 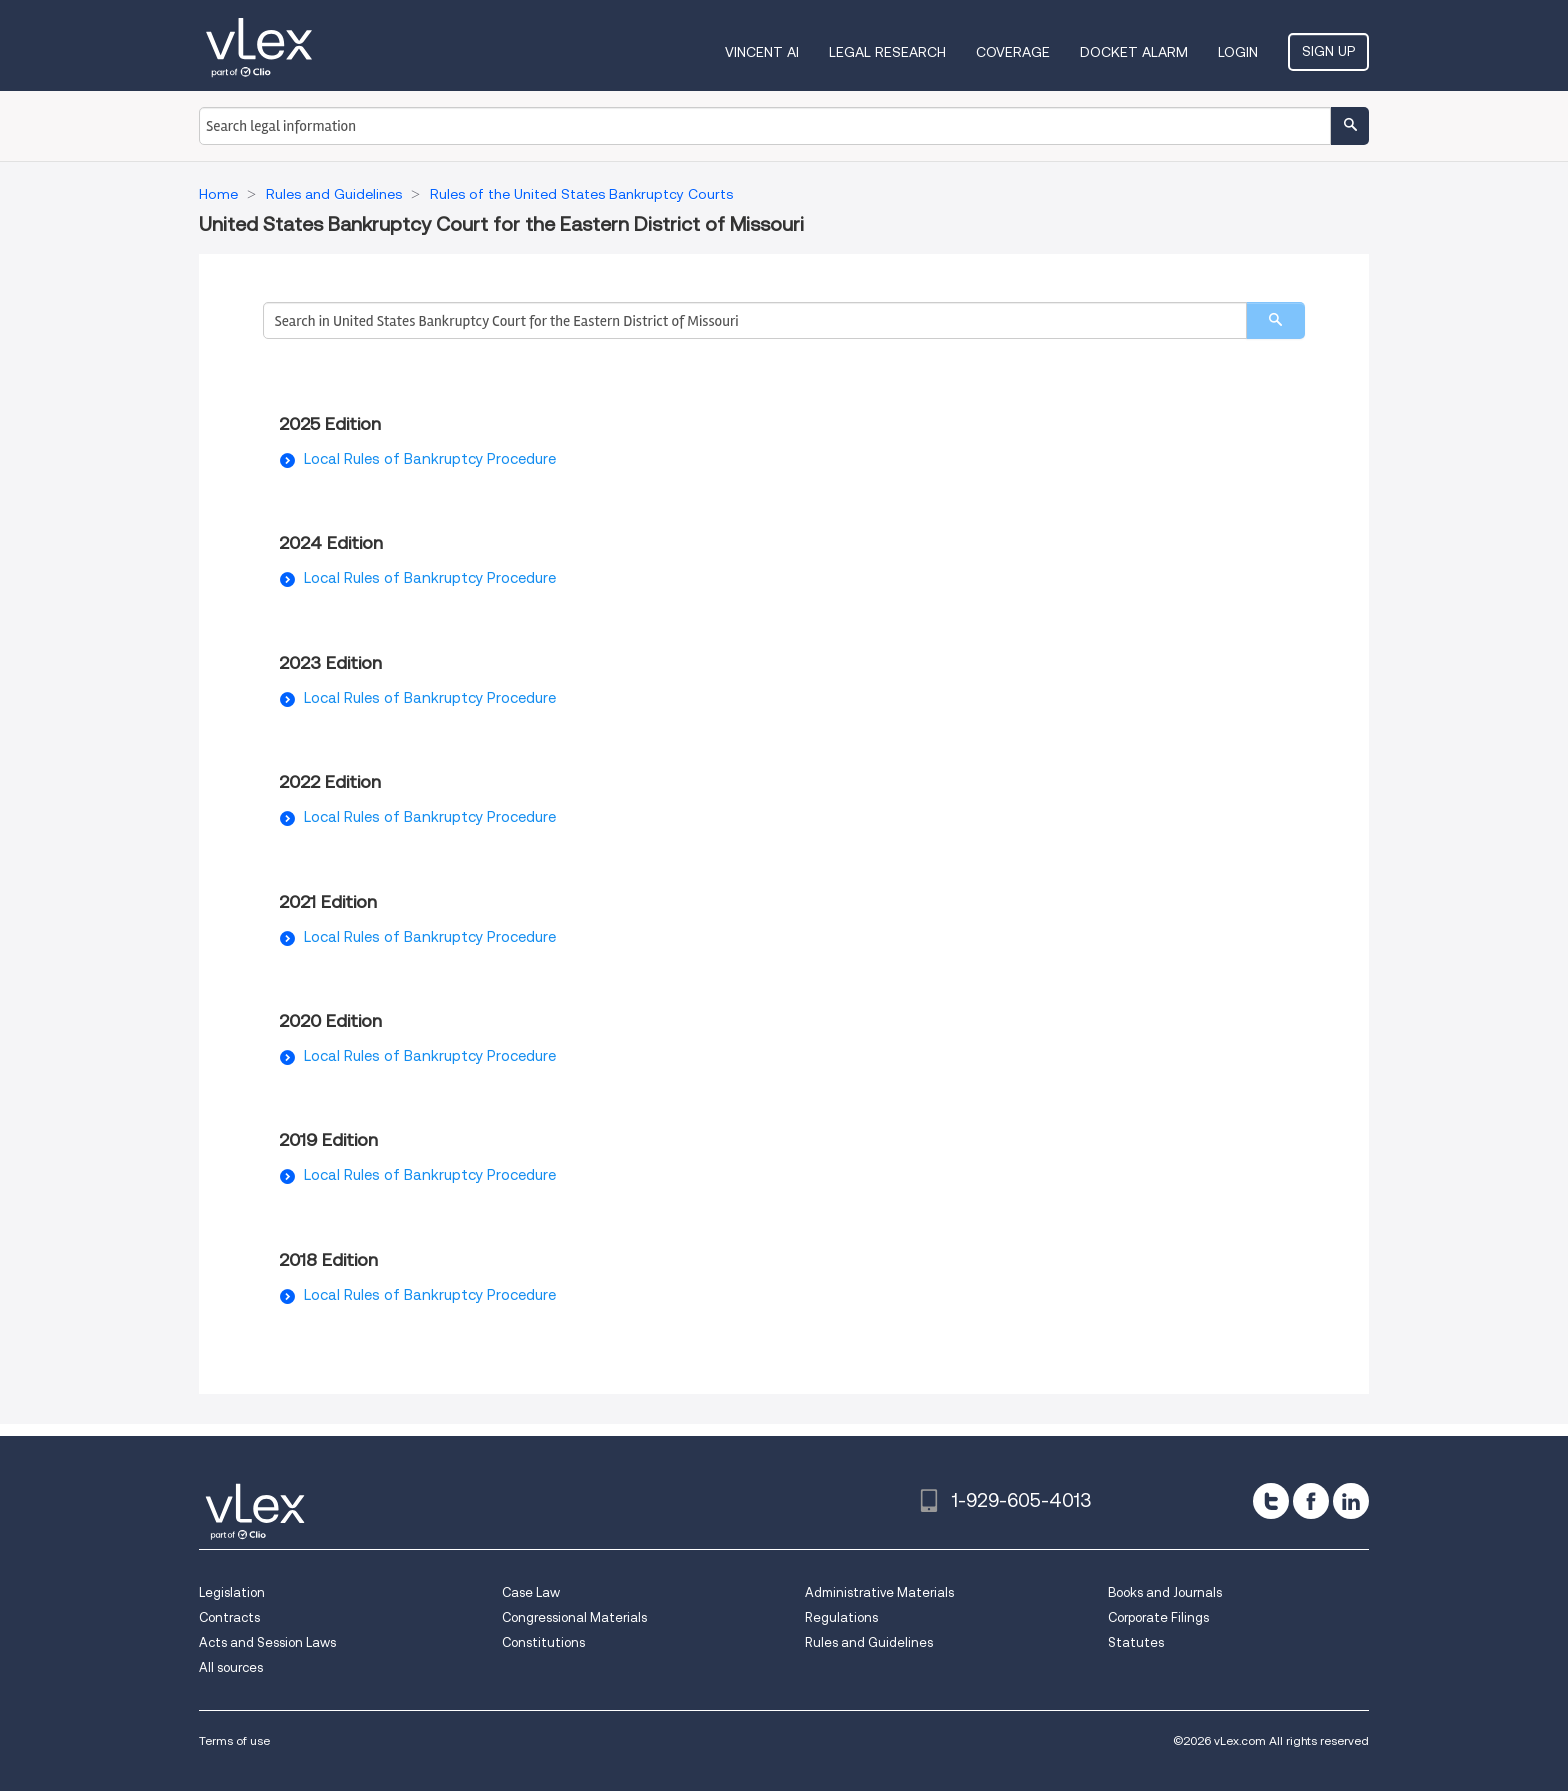 What do you see at coordinates (231, 1667) in the screenshot?
I see `All sources` at bounding box center [231, 1667].